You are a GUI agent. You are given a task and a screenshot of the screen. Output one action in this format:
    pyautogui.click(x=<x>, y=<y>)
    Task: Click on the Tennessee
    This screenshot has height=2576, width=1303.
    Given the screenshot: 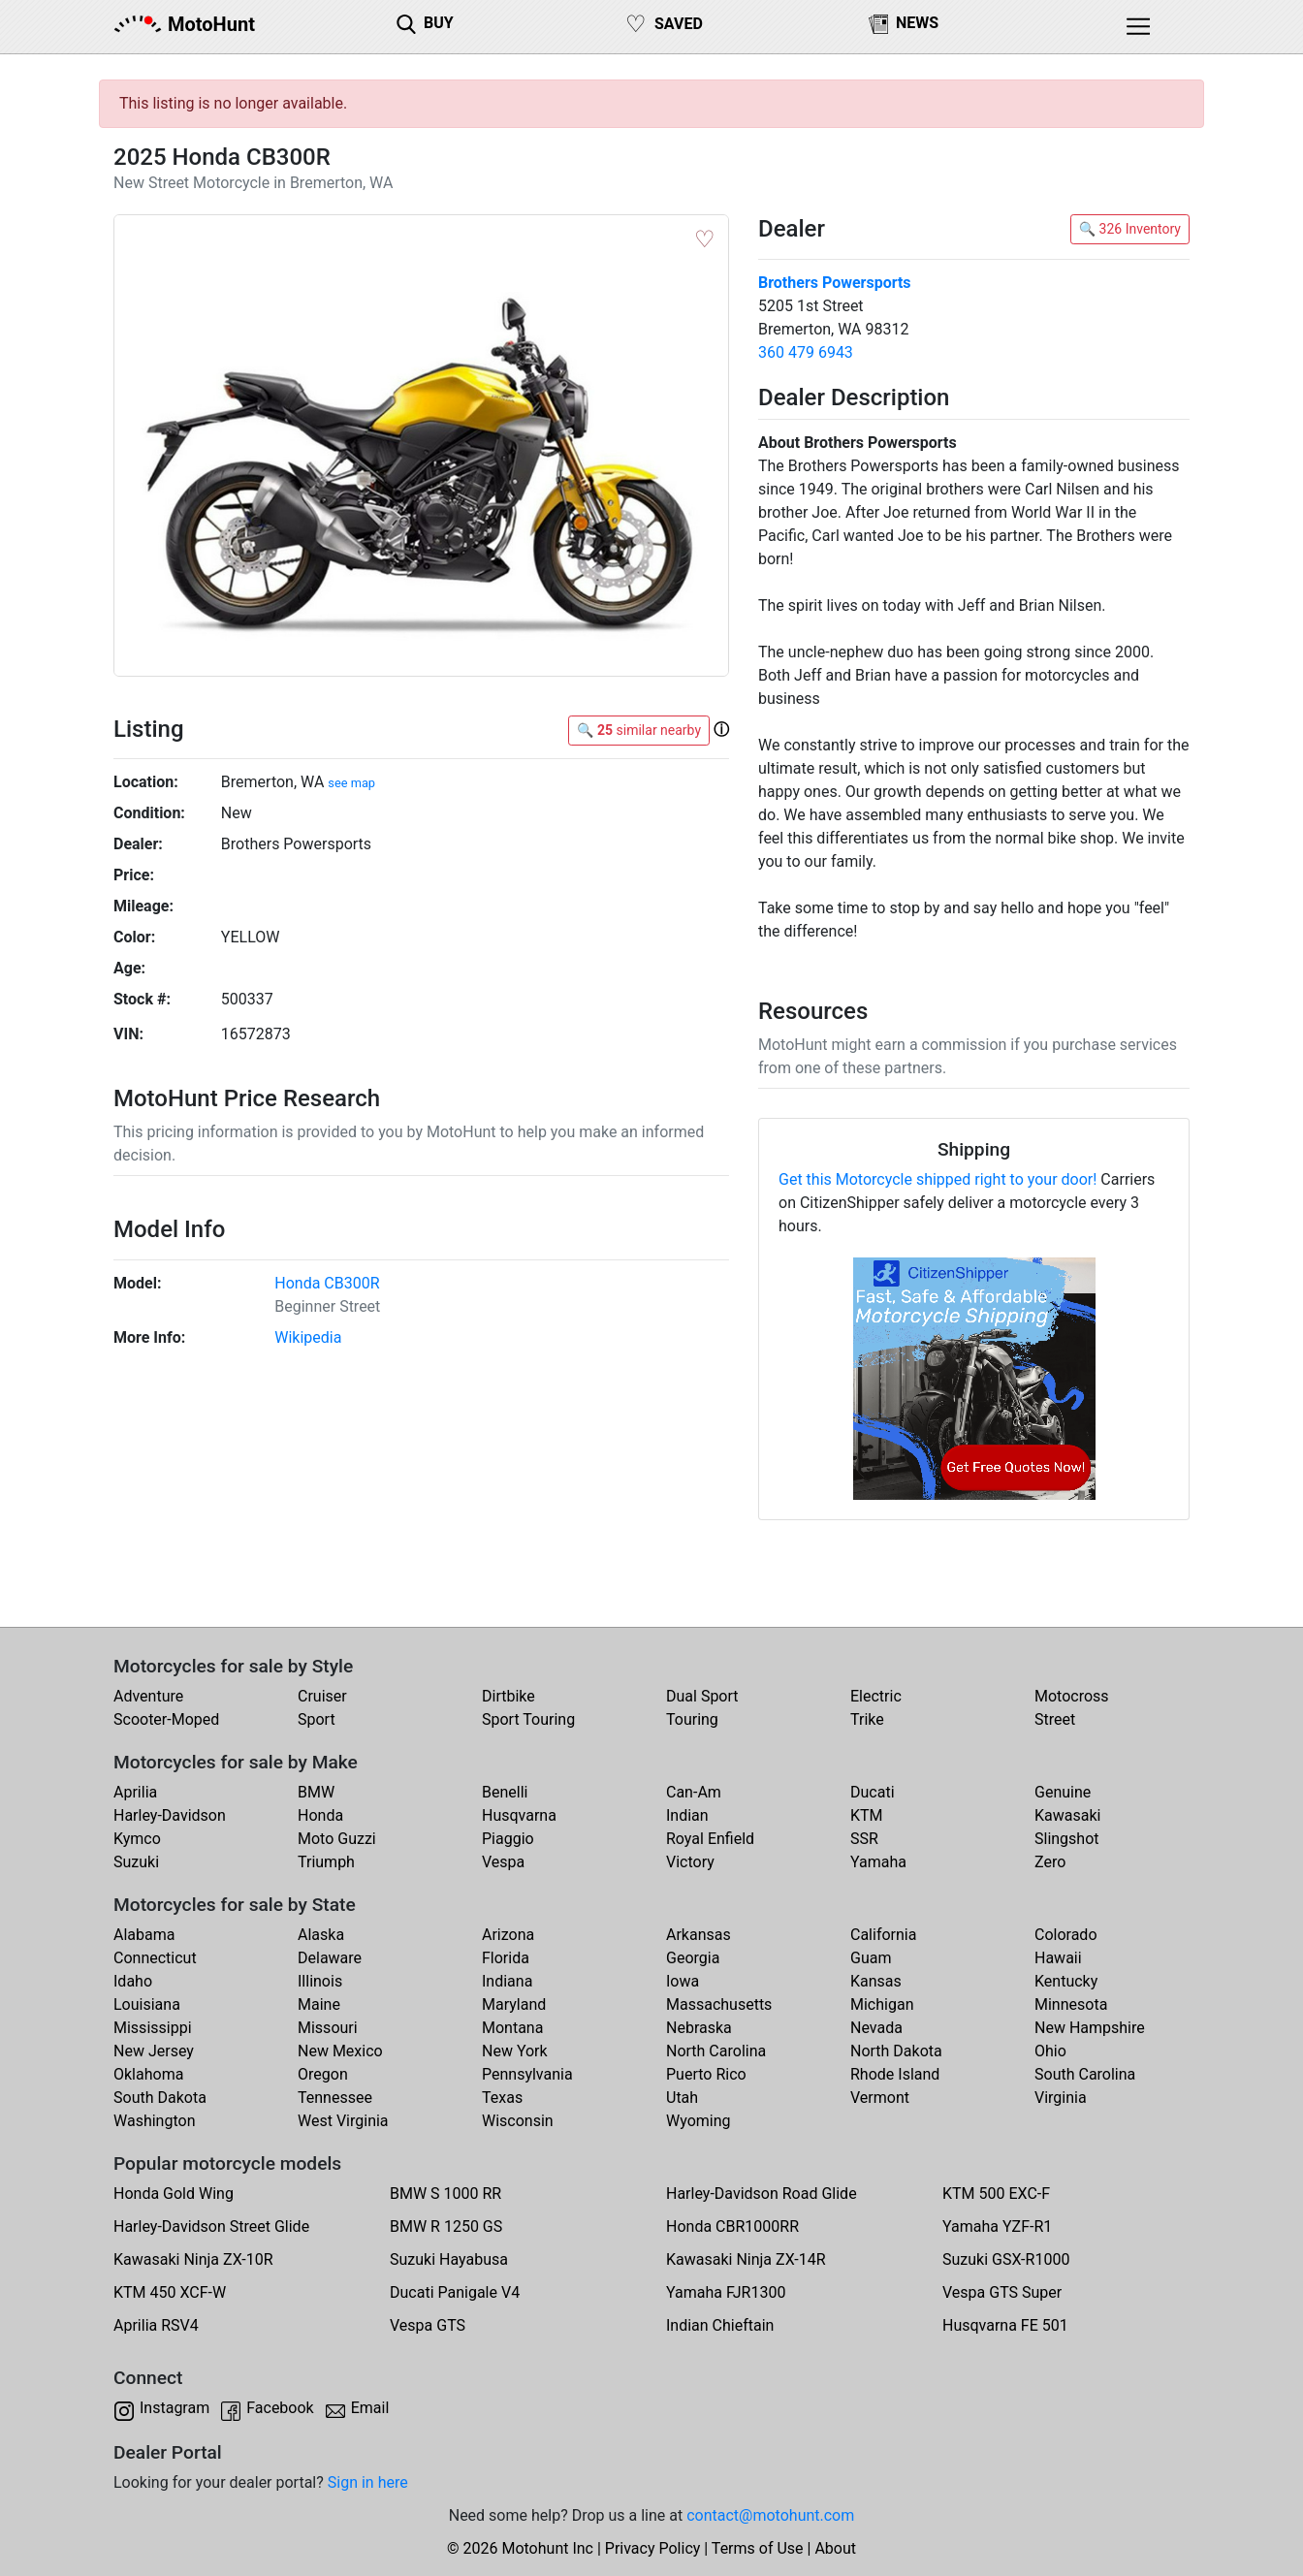 What is the action you would take?
    pyautogui.click(x=335, y=2097)
    